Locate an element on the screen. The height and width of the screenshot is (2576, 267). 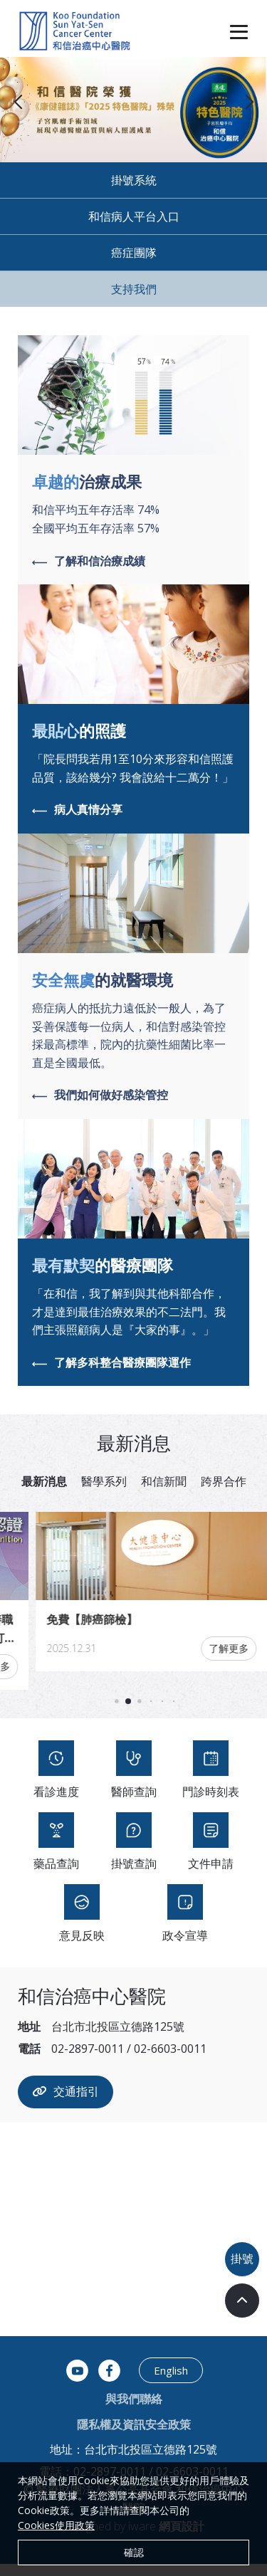
交通指引 is located at coordinates (65, 2104).